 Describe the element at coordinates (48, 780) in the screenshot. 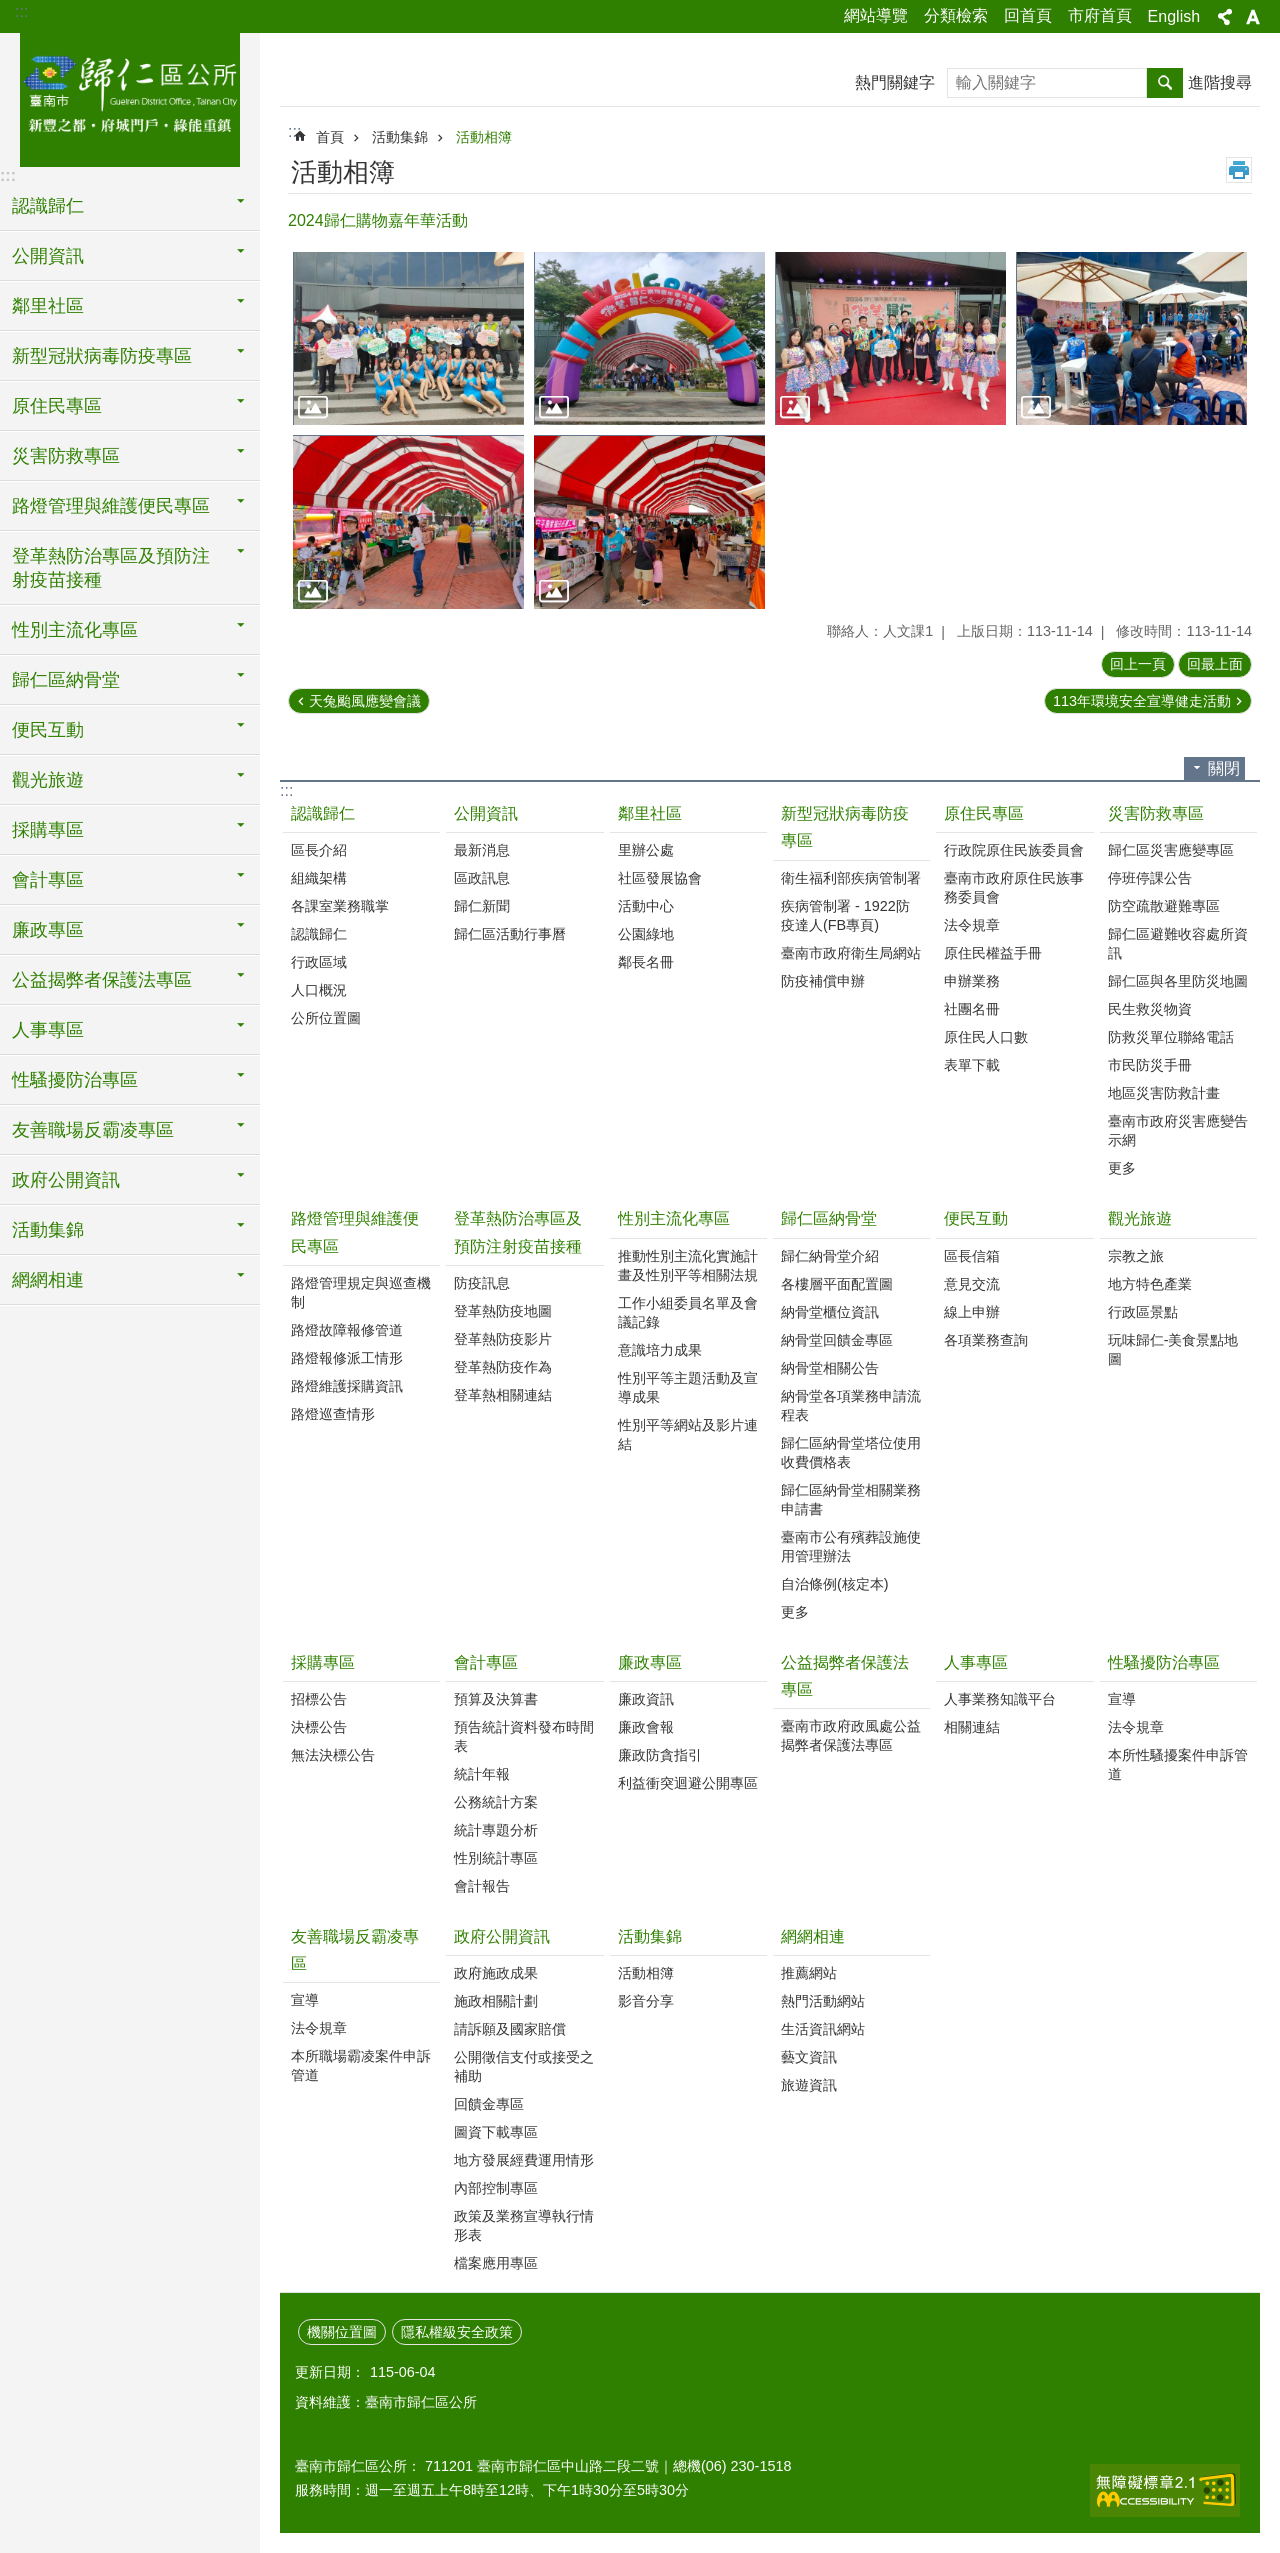

I see `觀光旅遊 [button]` at that location.